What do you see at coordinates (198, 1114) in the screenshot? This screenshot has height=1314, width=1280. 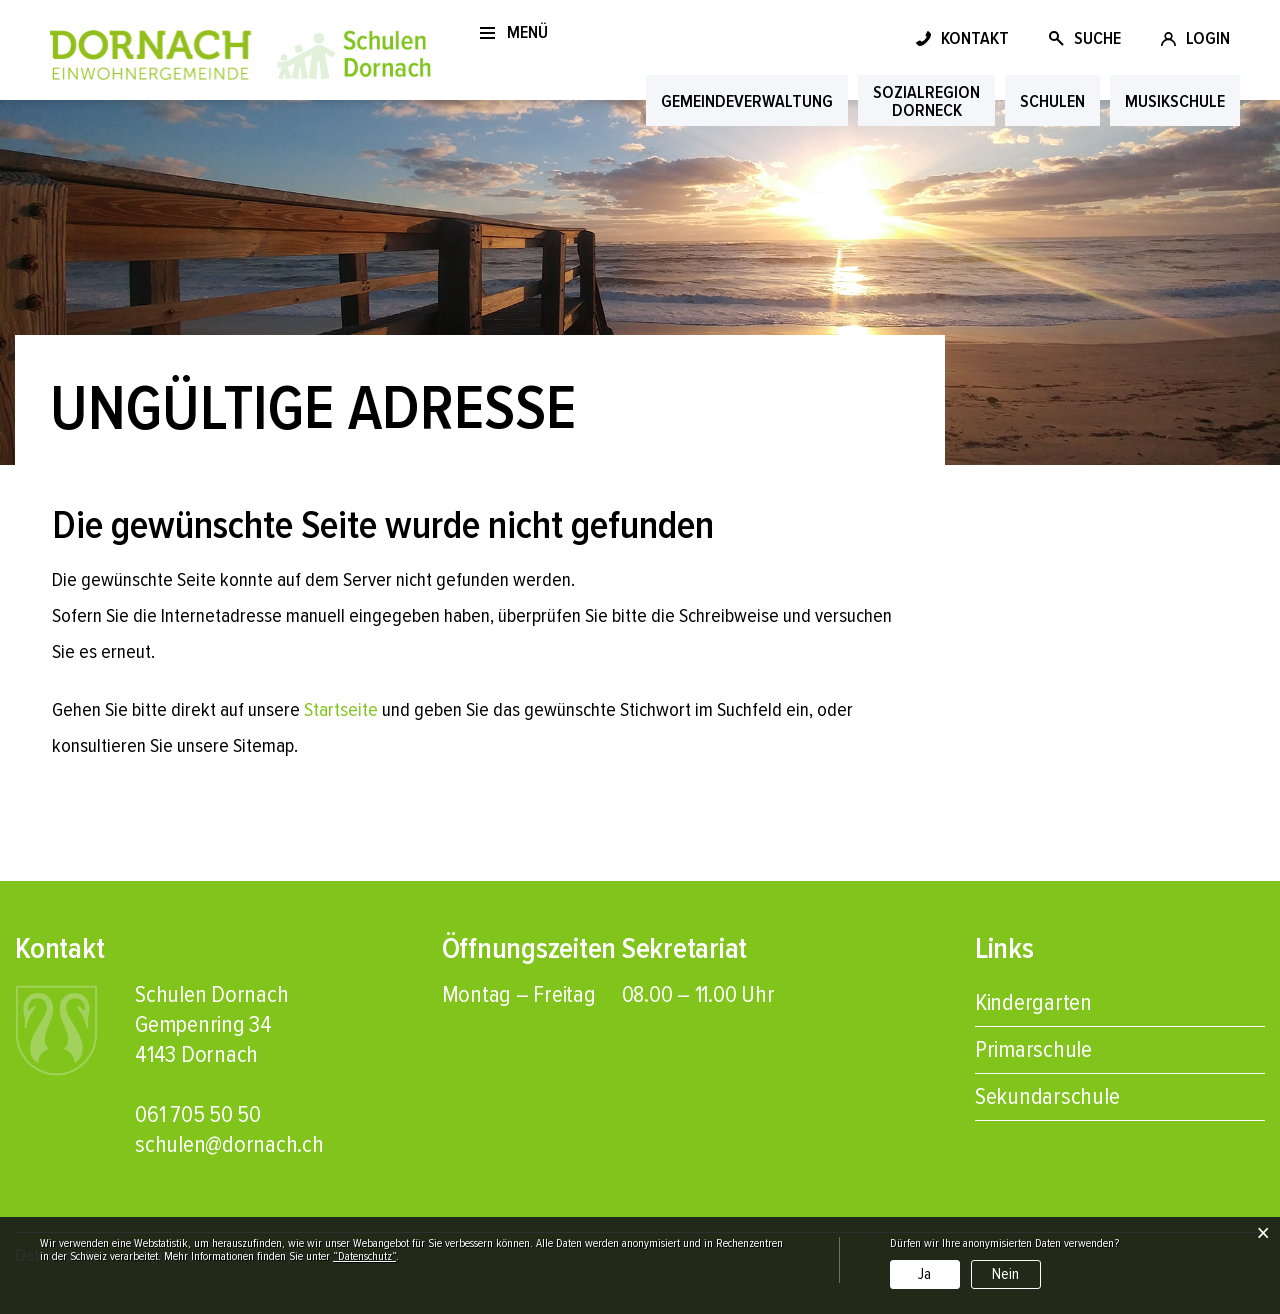 I see `061 705 50 50` at bounding box center [198, 1114].